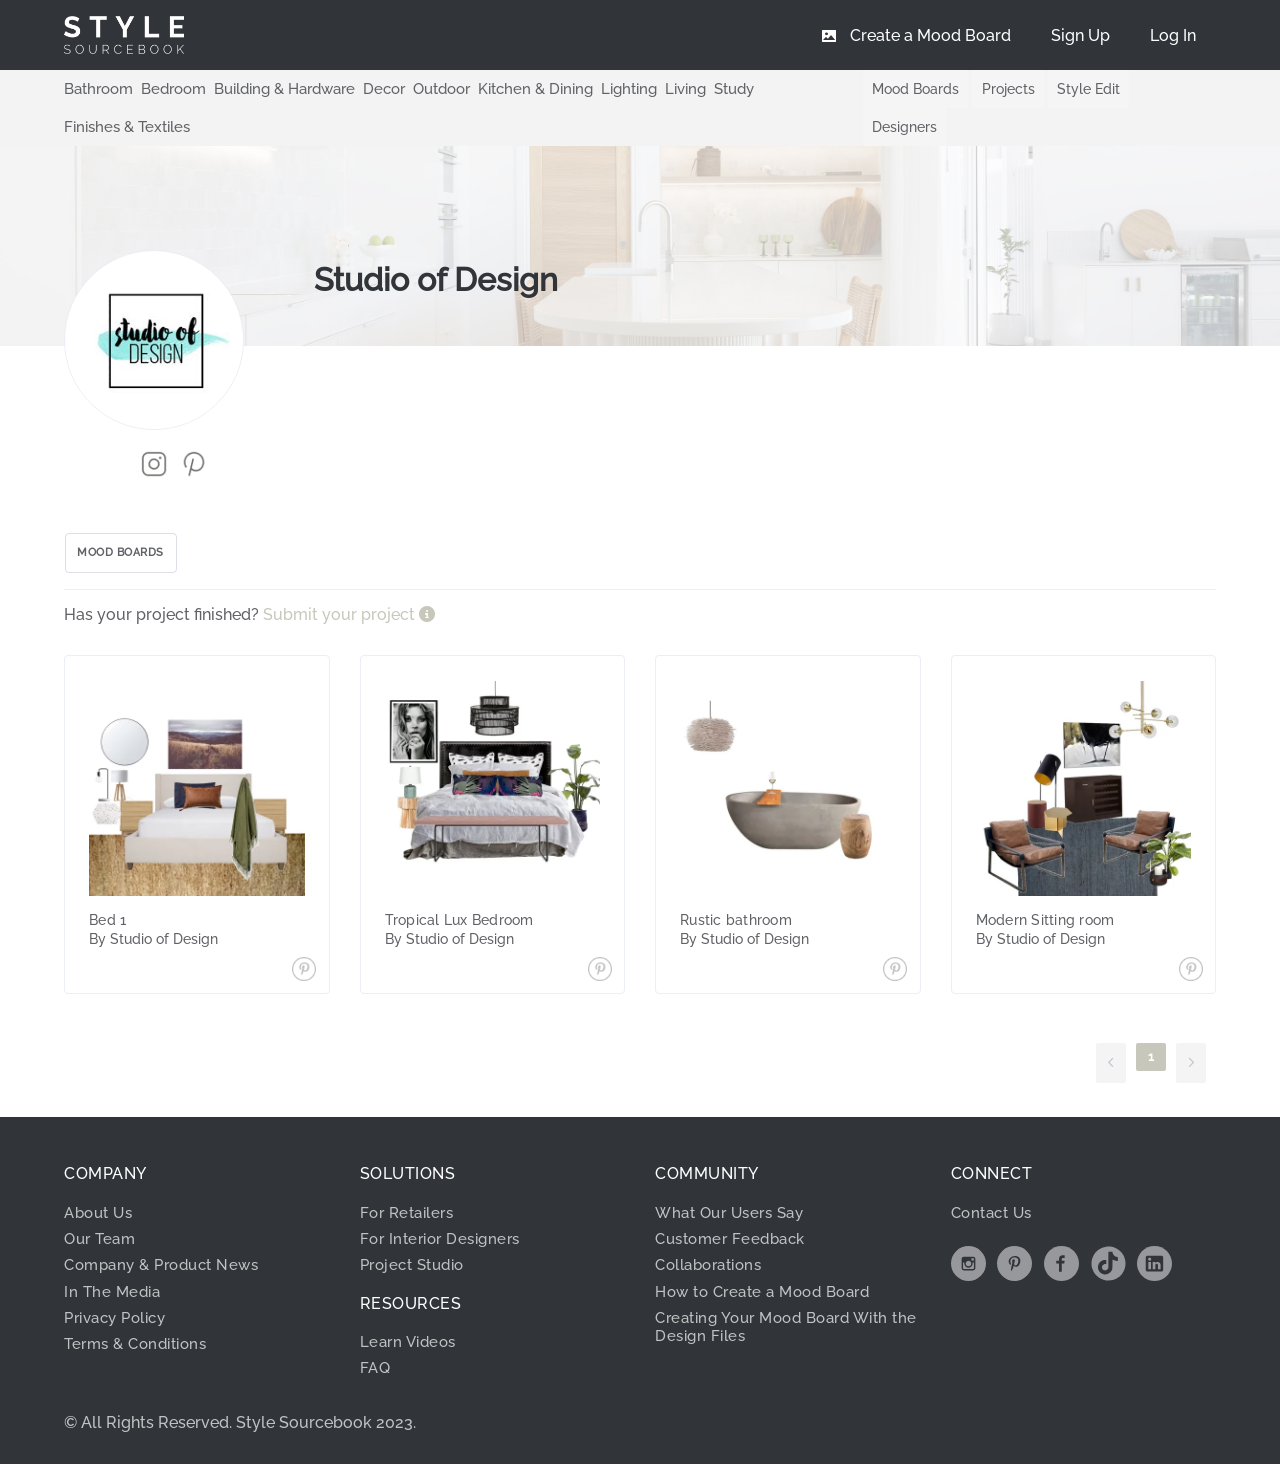  I want to click on About Us, so click(101, 1181).